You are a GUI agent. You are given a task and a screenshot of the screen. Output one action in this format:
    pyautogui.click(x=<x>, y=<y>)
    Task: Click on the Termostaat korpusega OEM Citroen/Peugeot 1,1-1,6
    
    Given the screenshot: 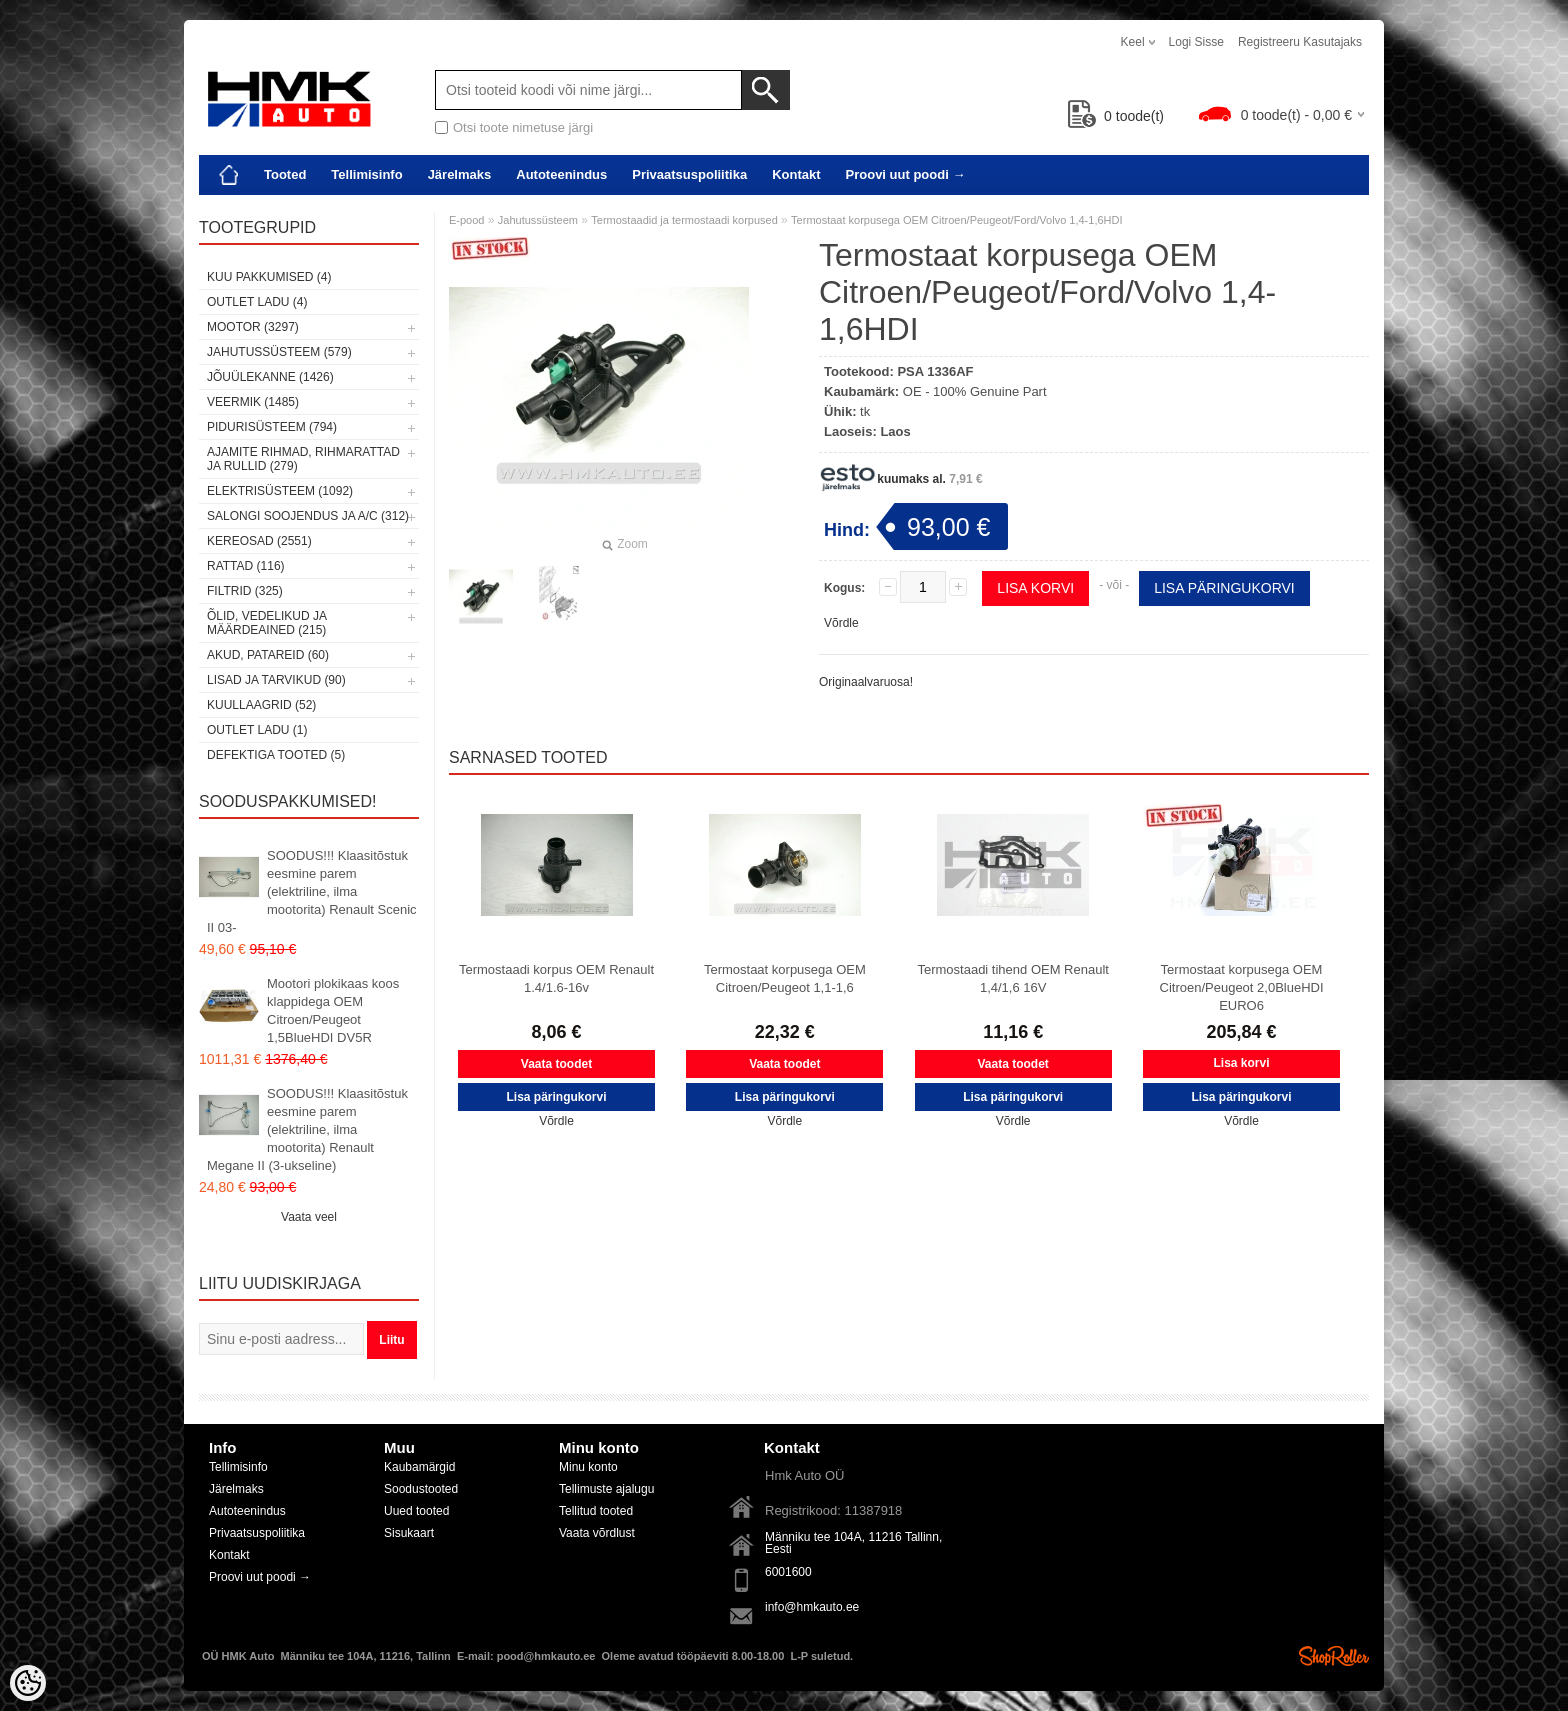 What is the action you would take?
    pyautogui.click(x=785, y=978)
    